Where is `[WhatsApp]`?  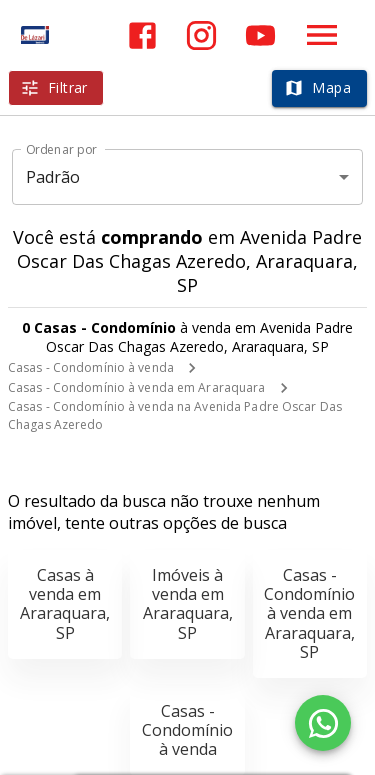 [WhatsApp] is located at coordinates (323, 723).